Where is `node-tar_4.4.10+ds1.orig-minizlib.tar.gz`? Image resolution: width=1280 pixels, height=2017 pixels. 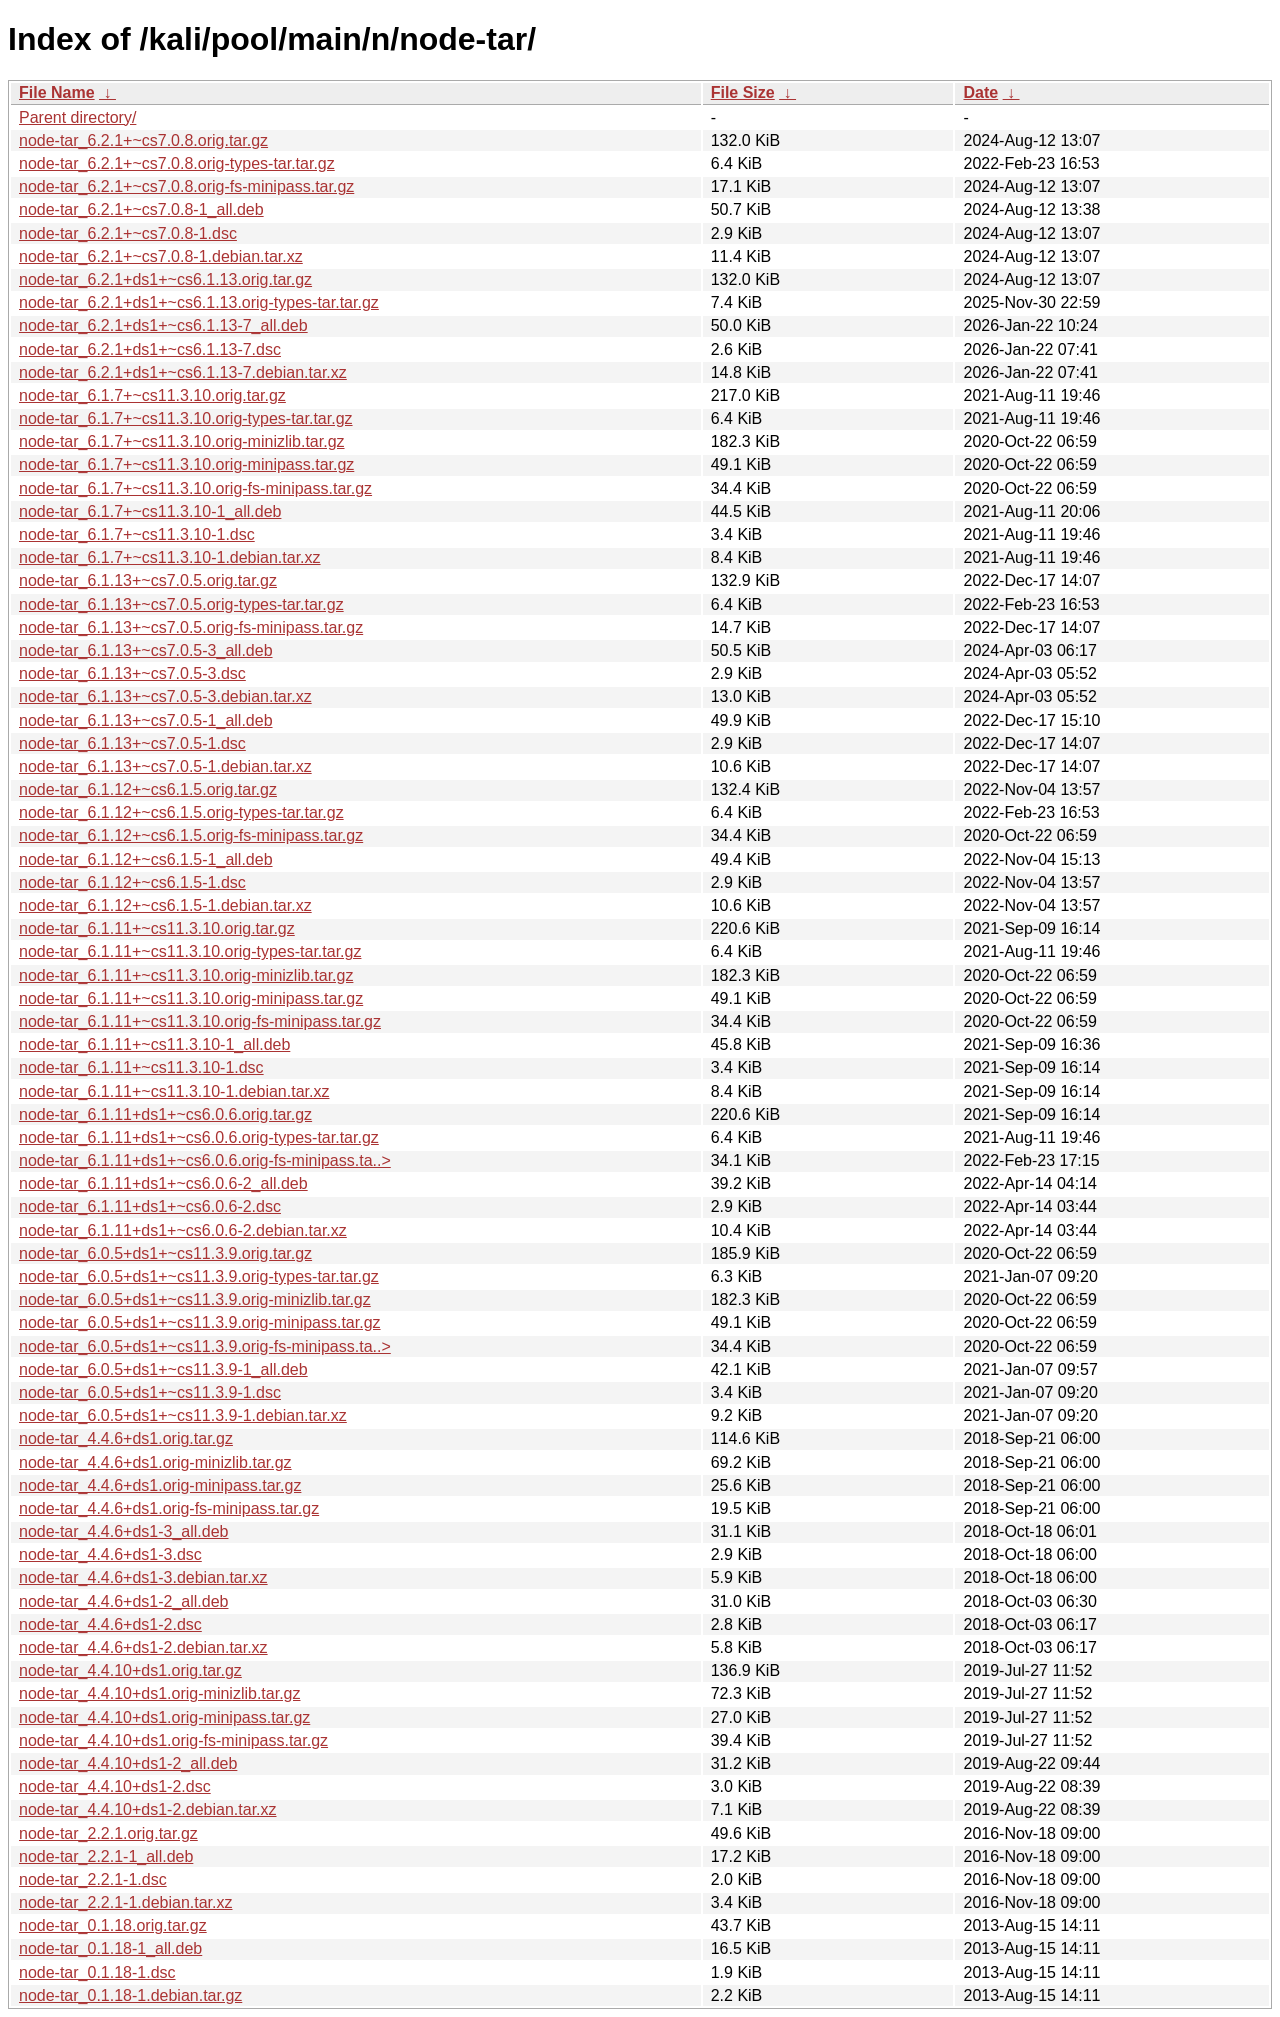
node-tar_4.4.10+ds1.orig-minizlib.tar.gz is located at coordinates (160, 1693).